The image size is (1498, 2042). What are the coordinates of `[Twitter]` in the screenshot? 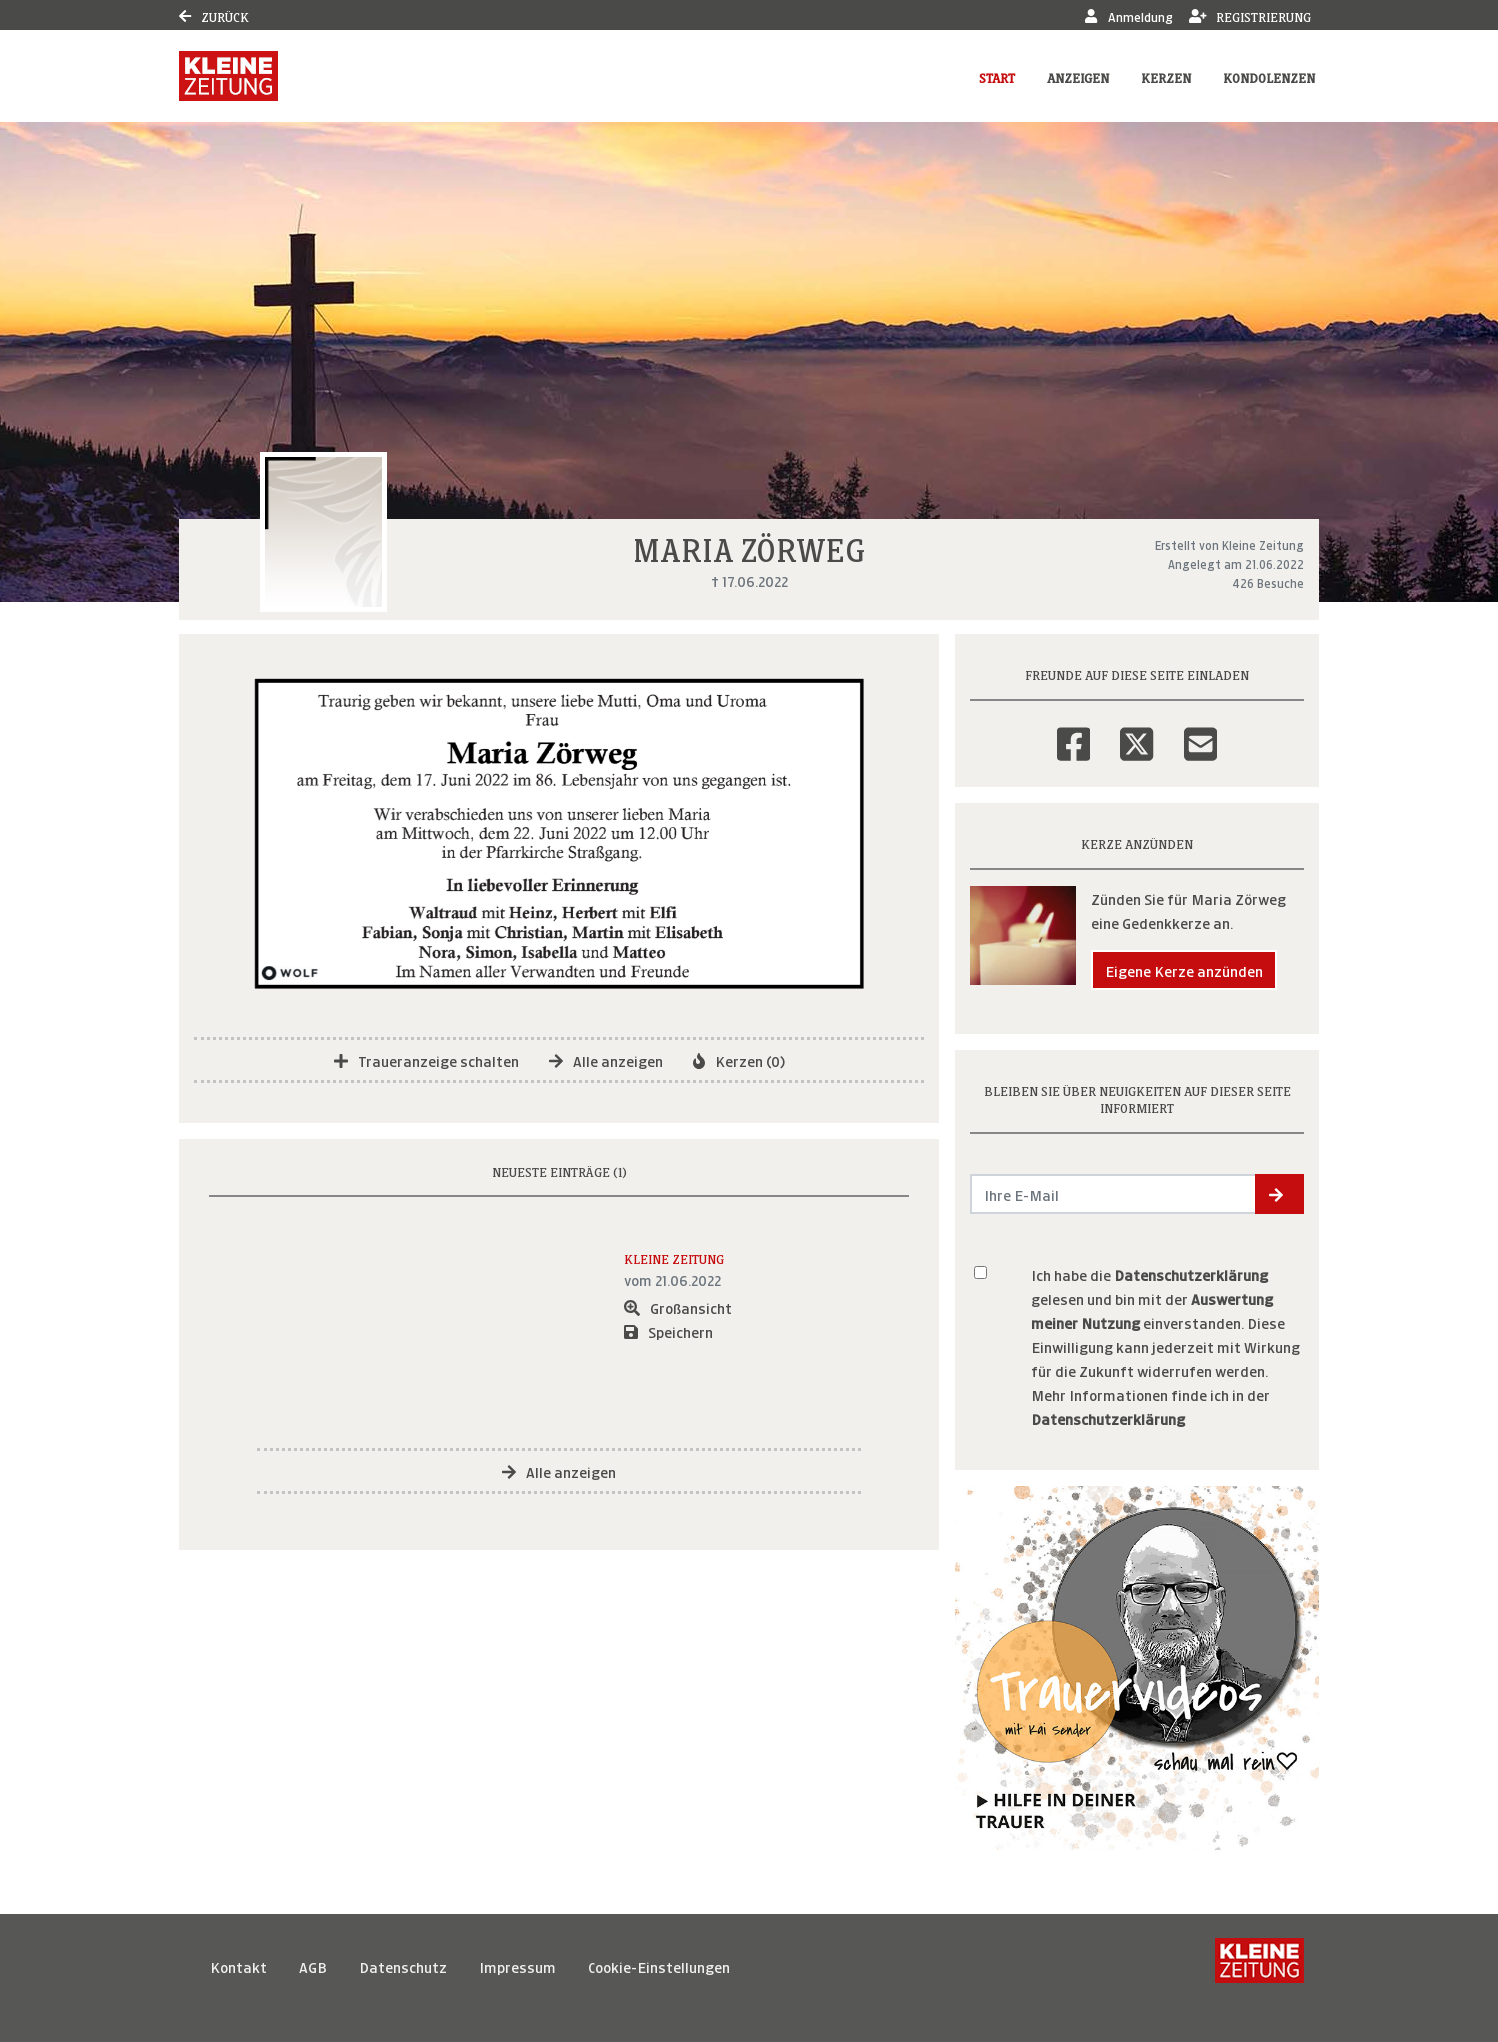 It's located at (1136, 731).